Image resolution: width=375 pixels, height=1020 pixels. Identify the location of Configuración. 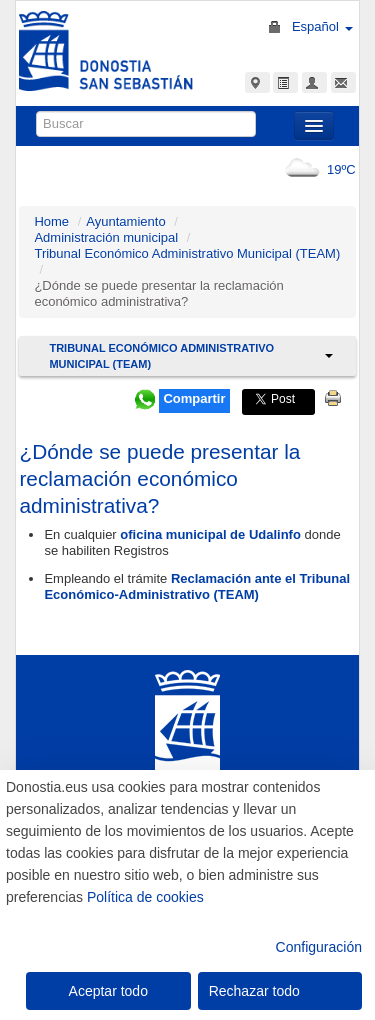
(319, 947).